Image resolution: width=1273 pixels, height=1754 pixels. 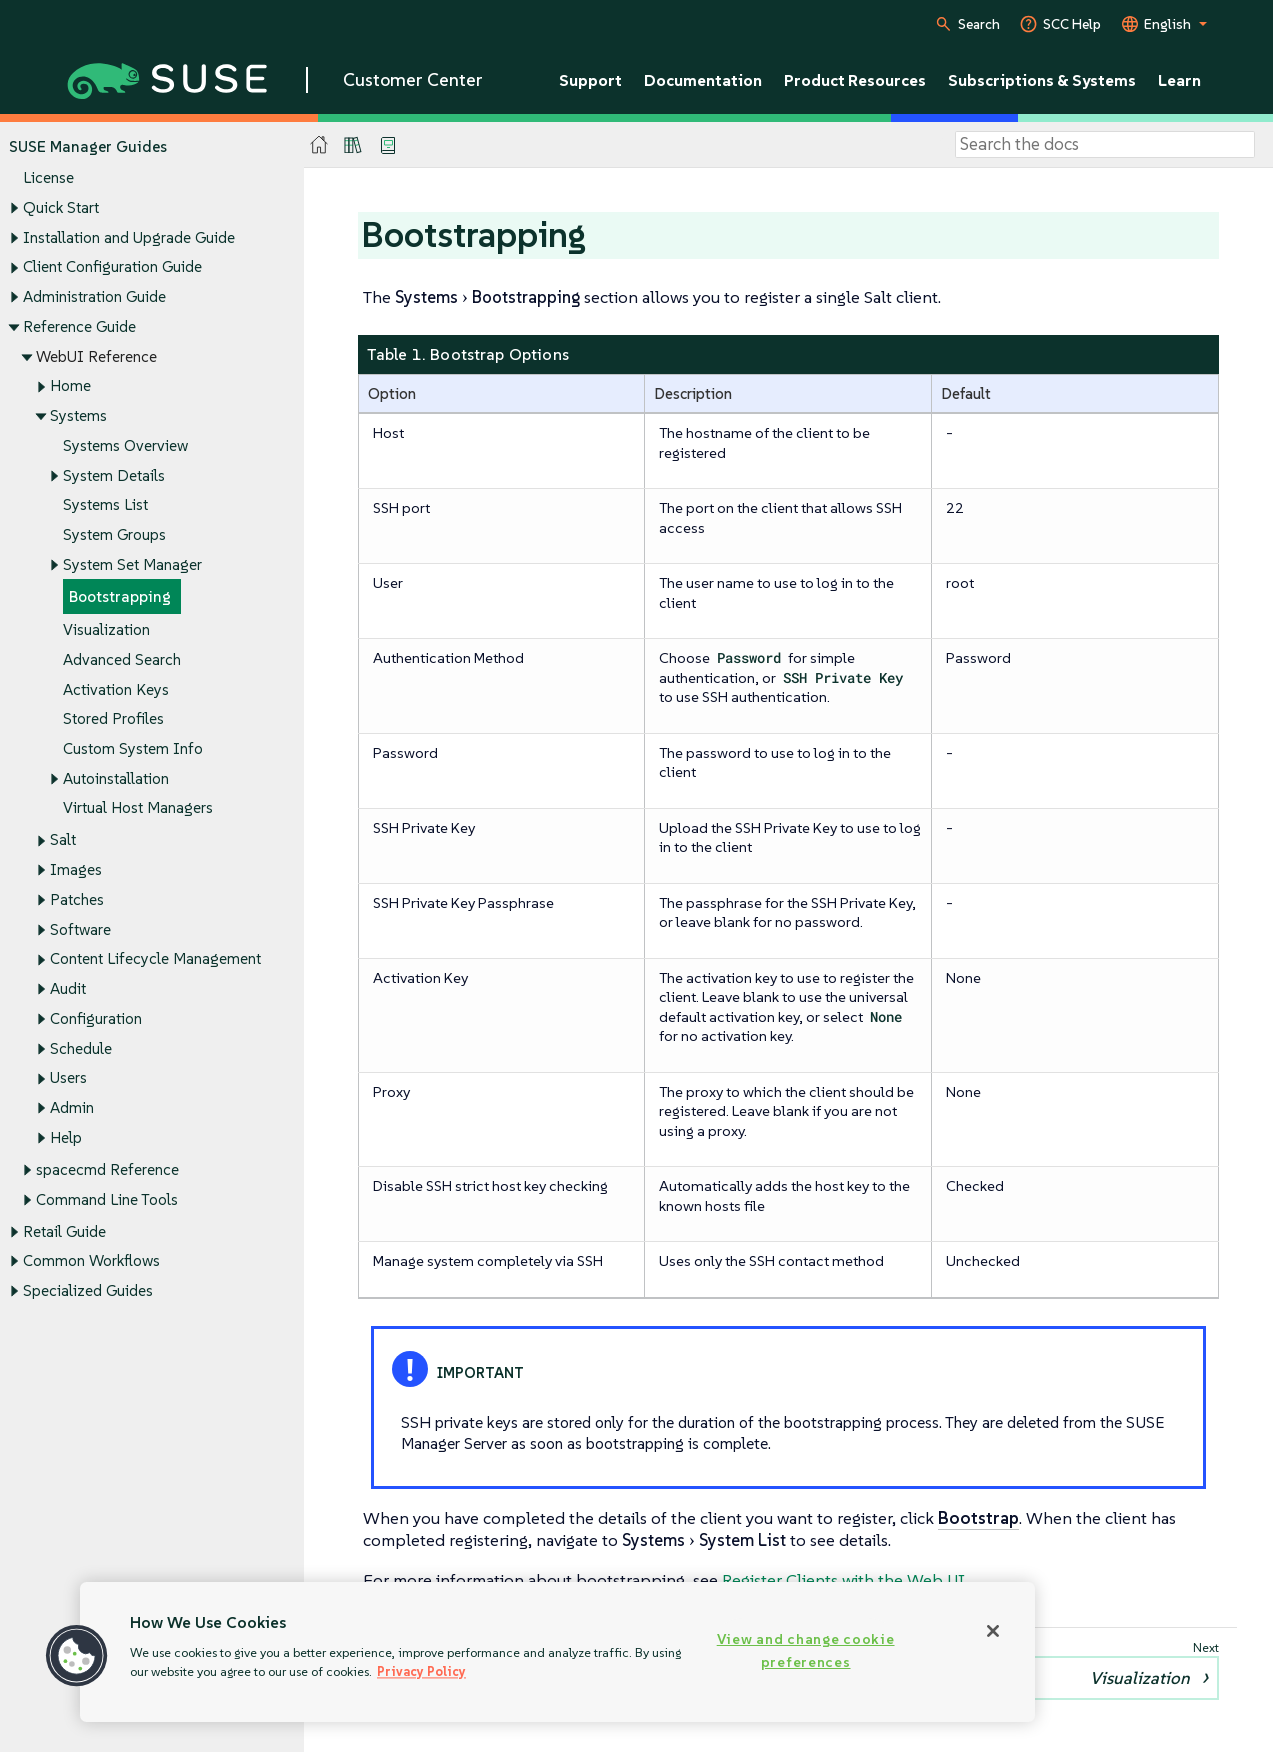 I want to click on Retail Guide, so click(x=64, y=1231).